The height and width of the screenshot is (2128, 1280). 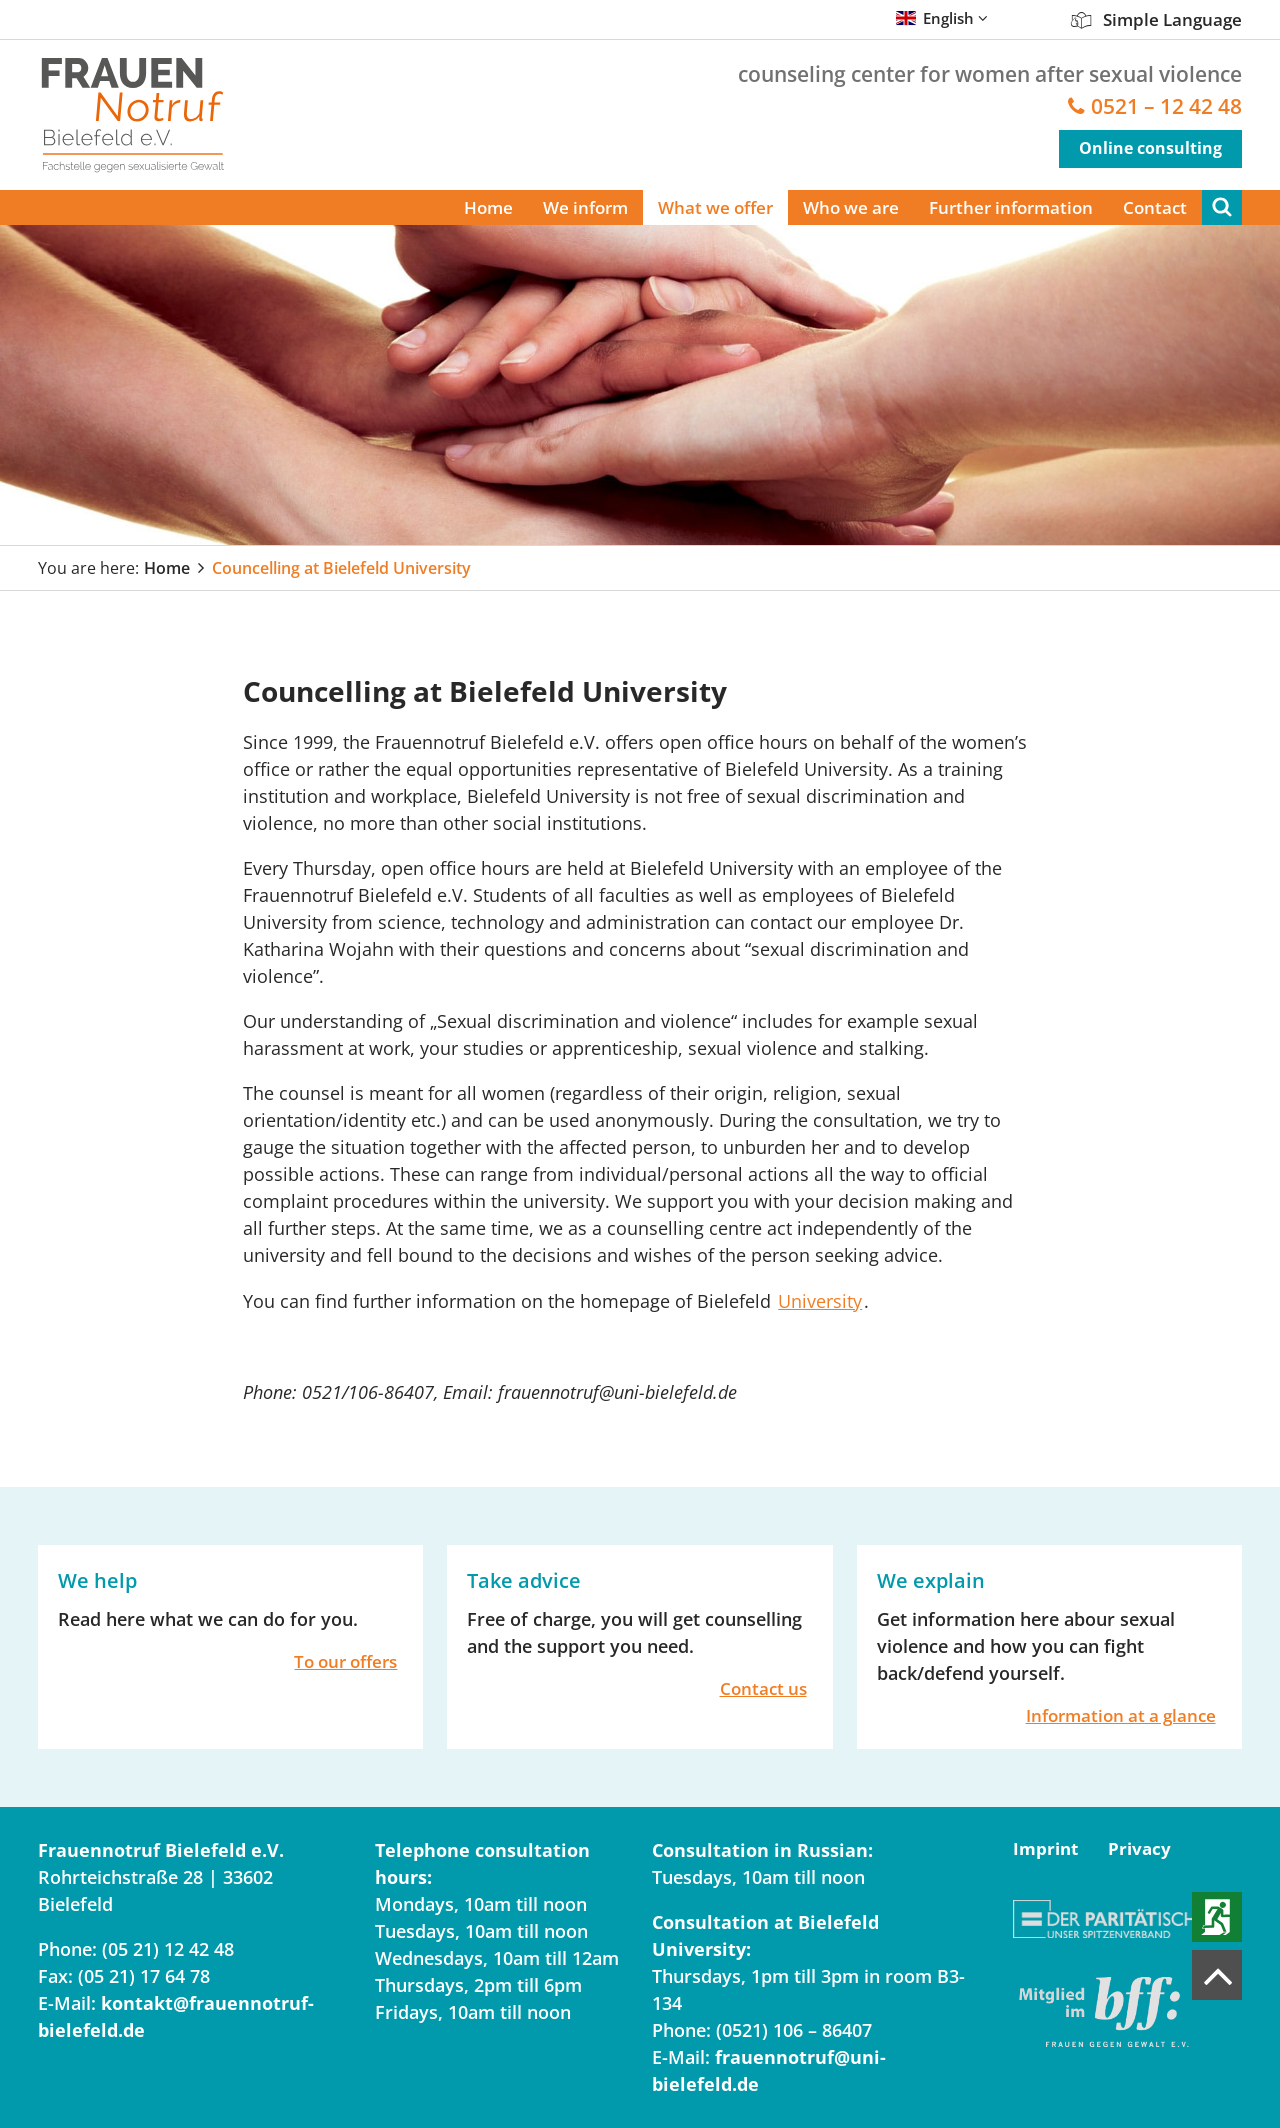 What do you see at coordinates (1150, 148) in the screenshot?
I see `Online consulting` at bounding box center [1150, 148].